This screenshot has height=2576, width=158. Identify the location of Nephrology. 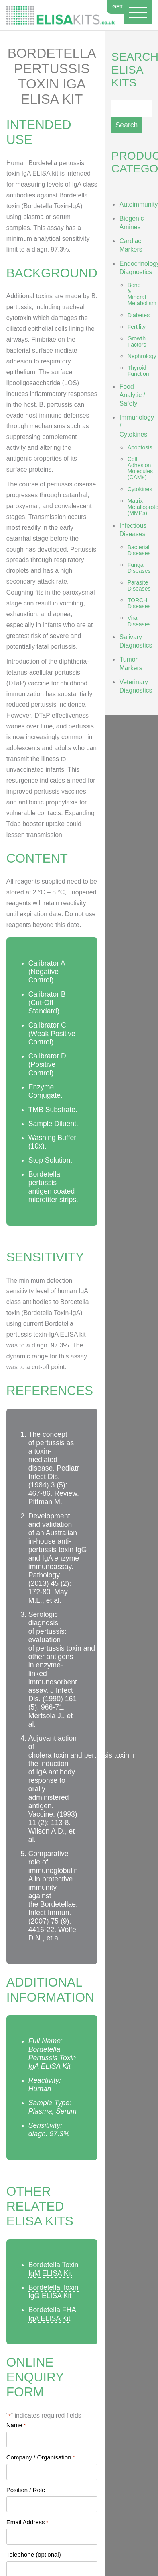
(142, 356).